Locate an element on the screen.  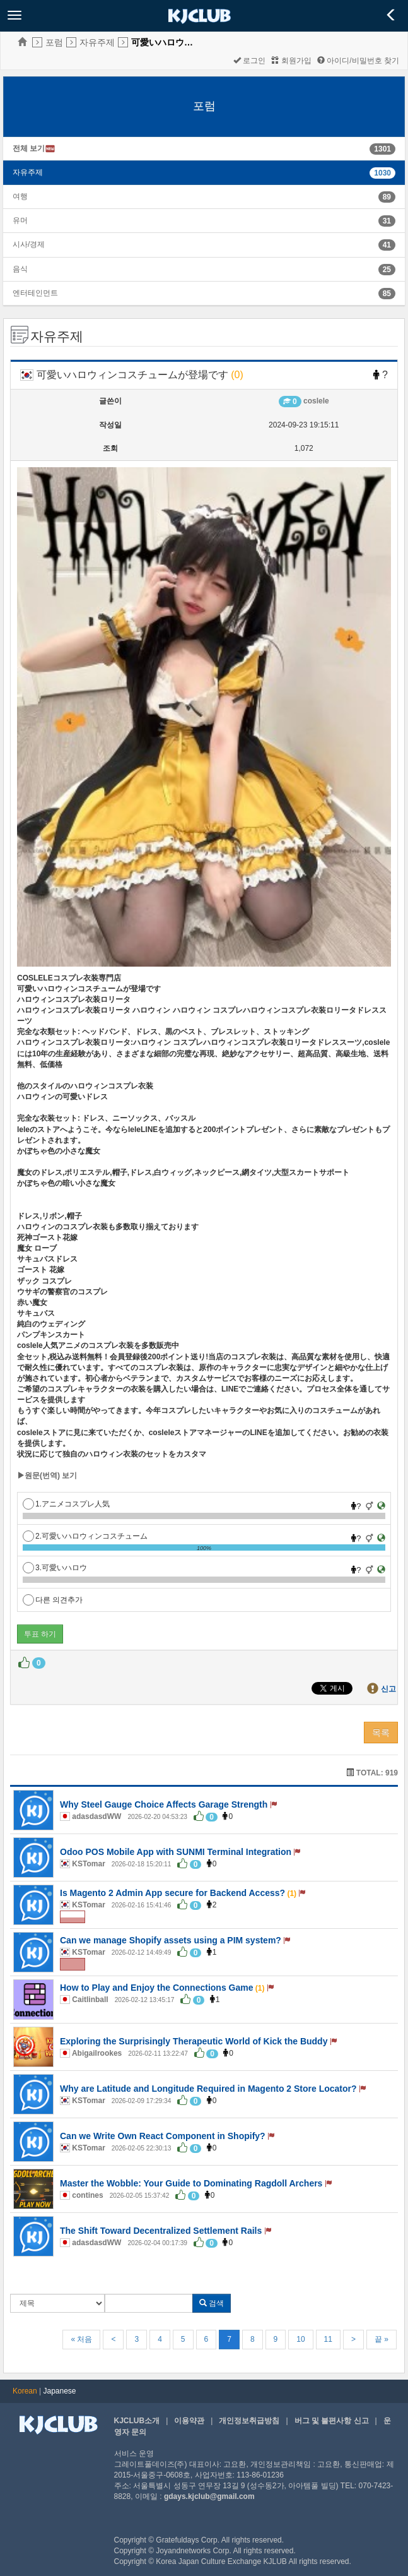
시사/경제 is located at coordinates (29, 244).